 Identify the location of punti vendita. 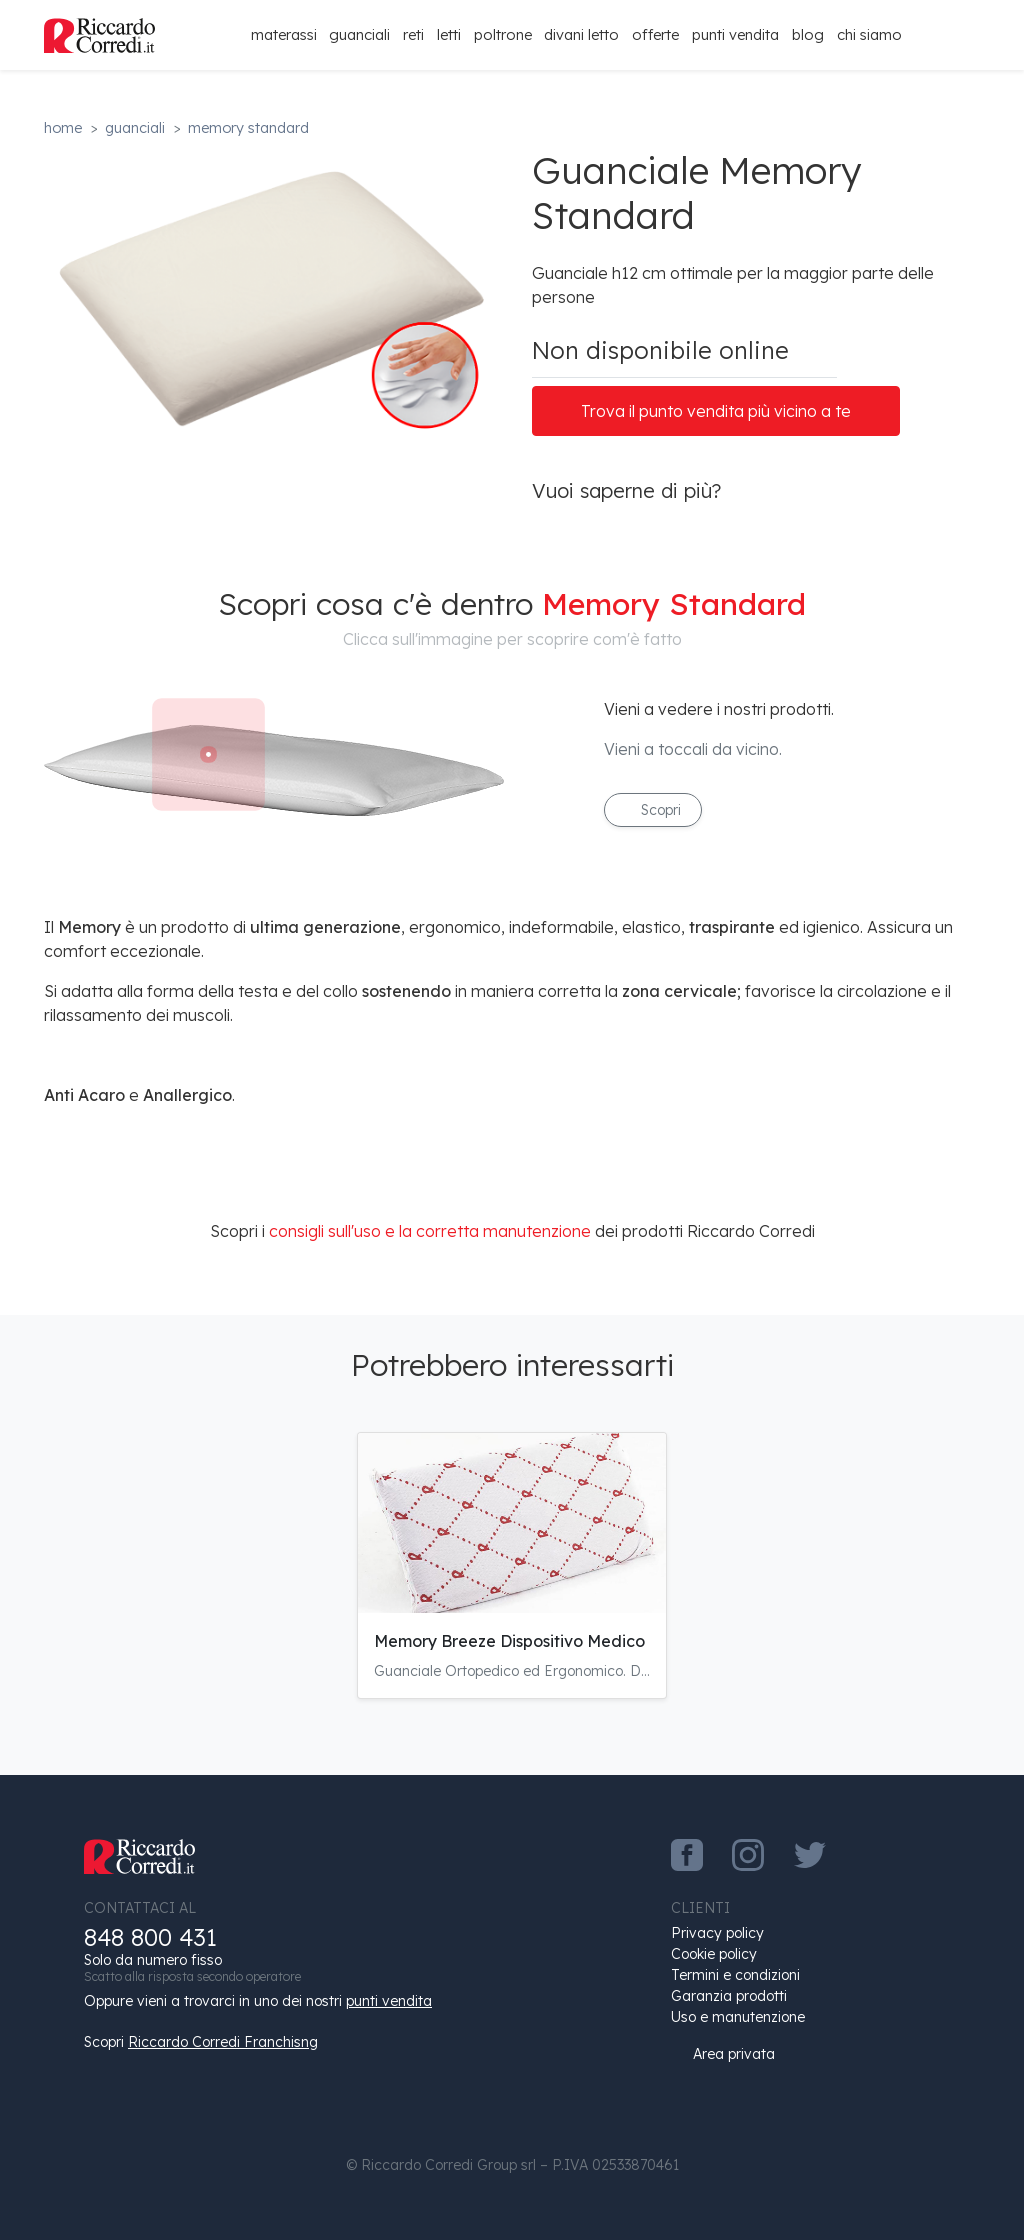
(389, 2001).